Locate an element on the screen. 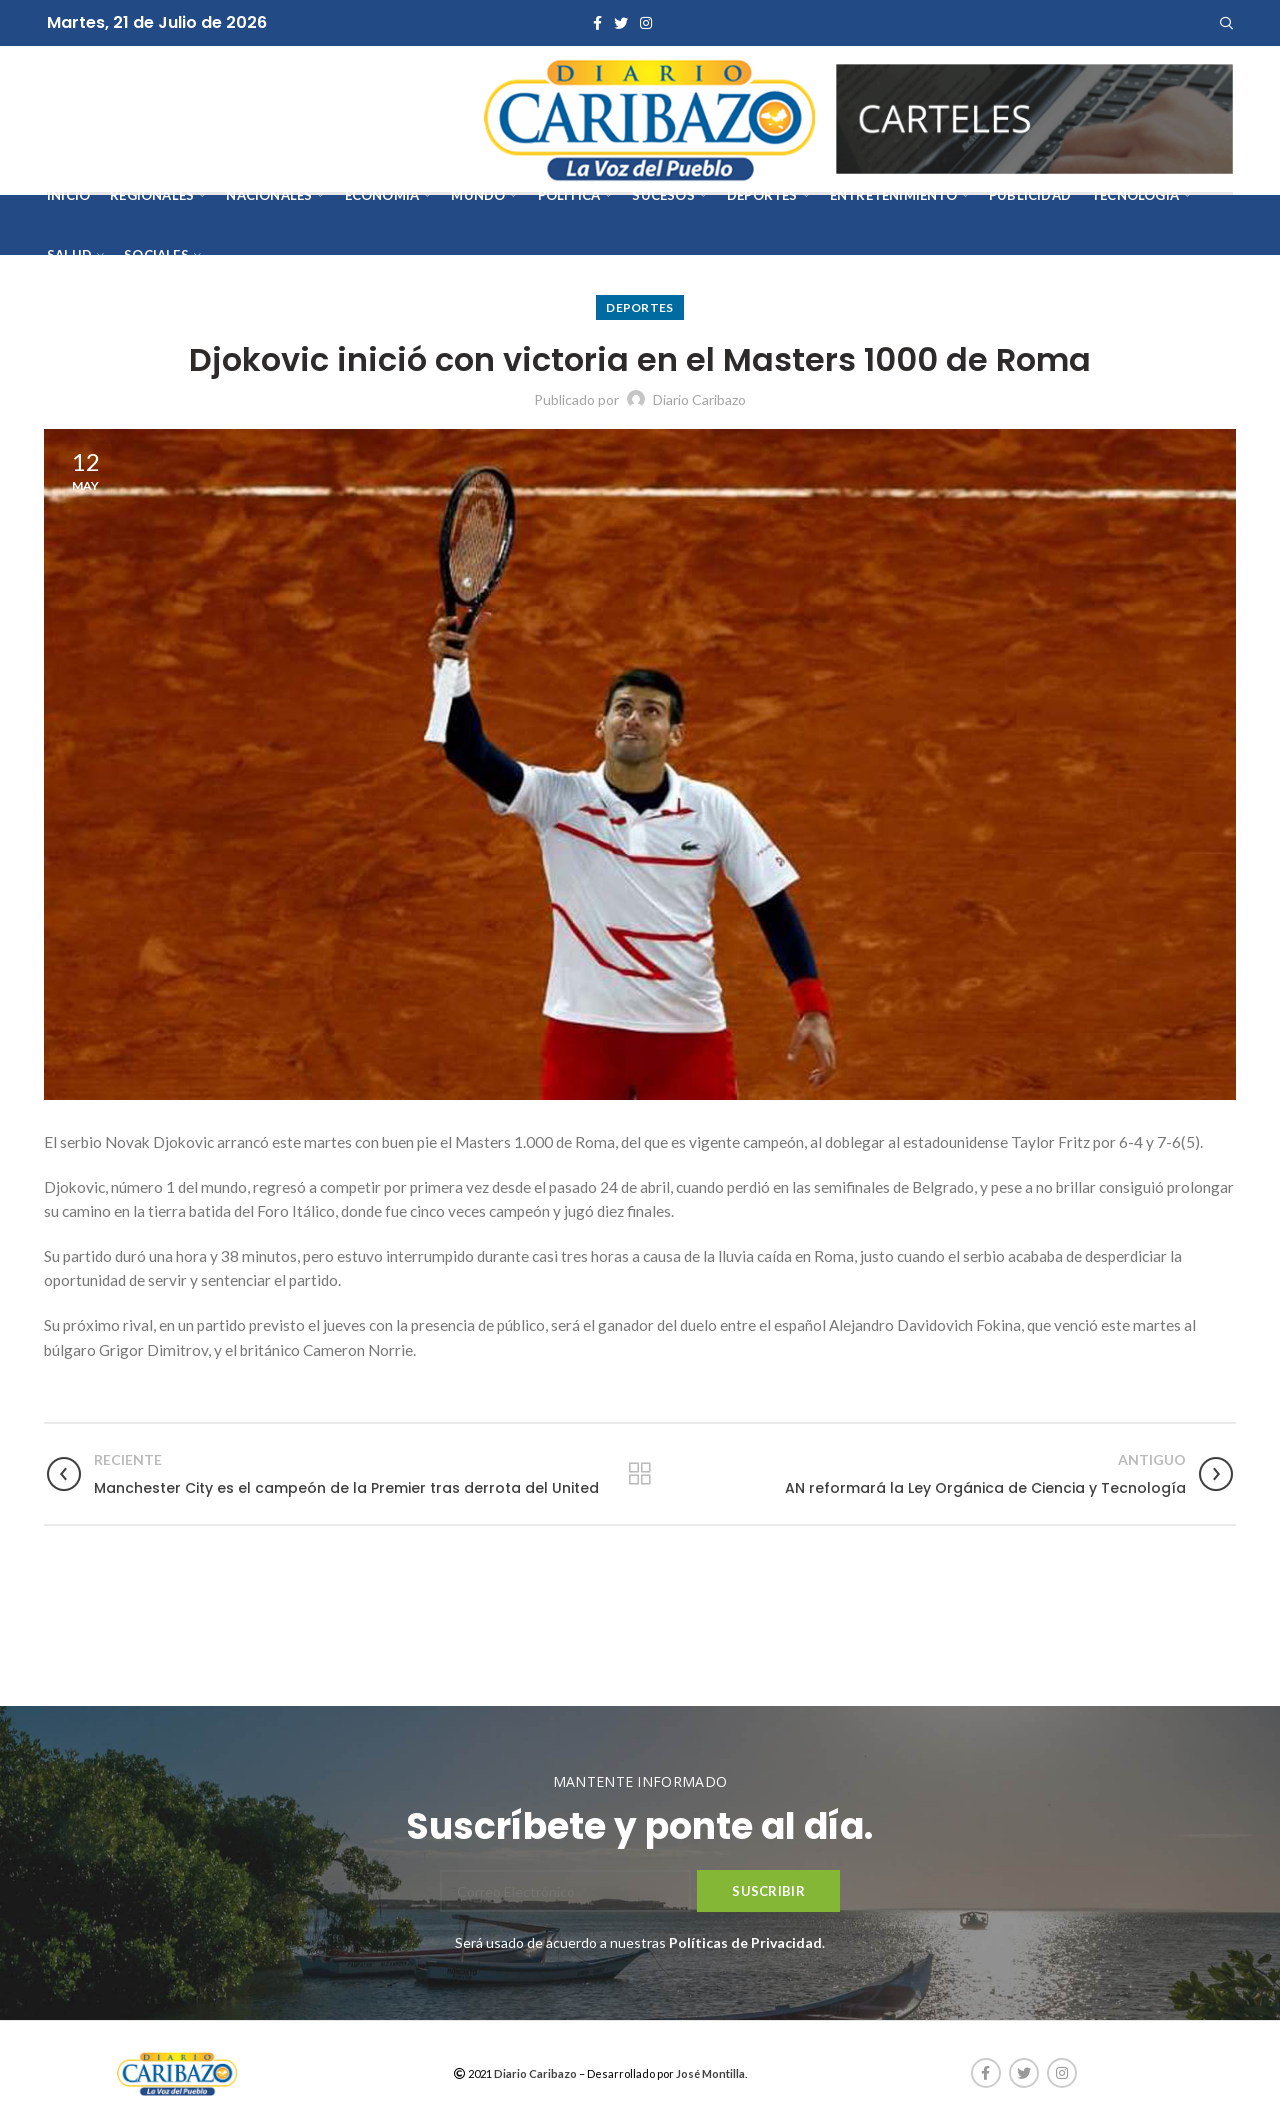 This screenshot has width=1280, height=2126. [AVISOS-VARIOS-DIARIO-CARIBAZO] is located at coordinates (1035, 117).